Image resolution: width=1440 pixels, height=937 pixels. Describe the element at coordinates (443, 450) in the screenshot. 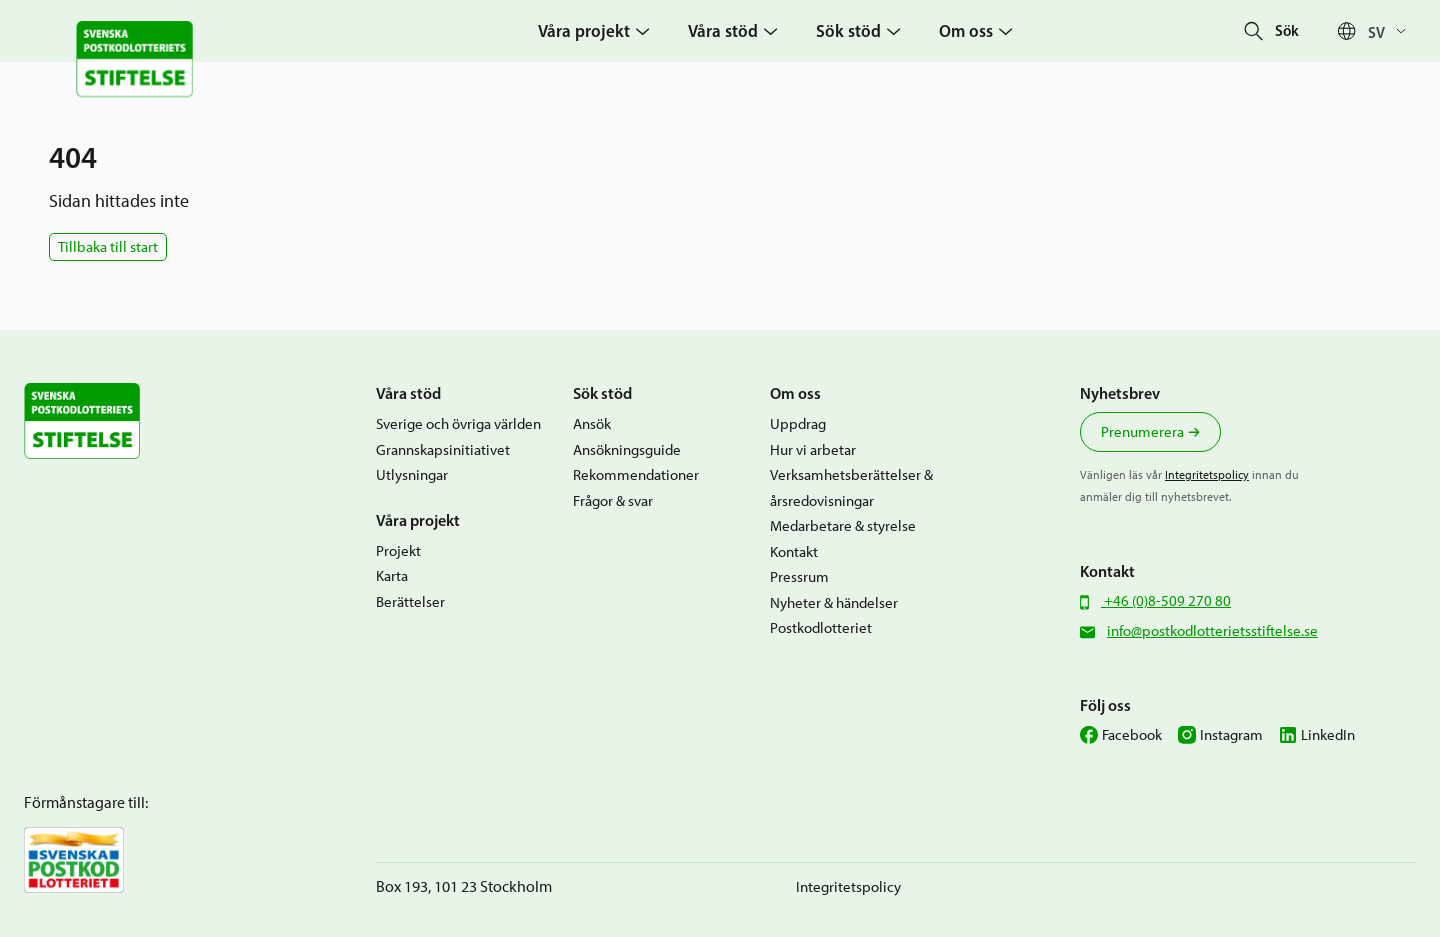

I see `Grannskapsinitiativet` at that location.